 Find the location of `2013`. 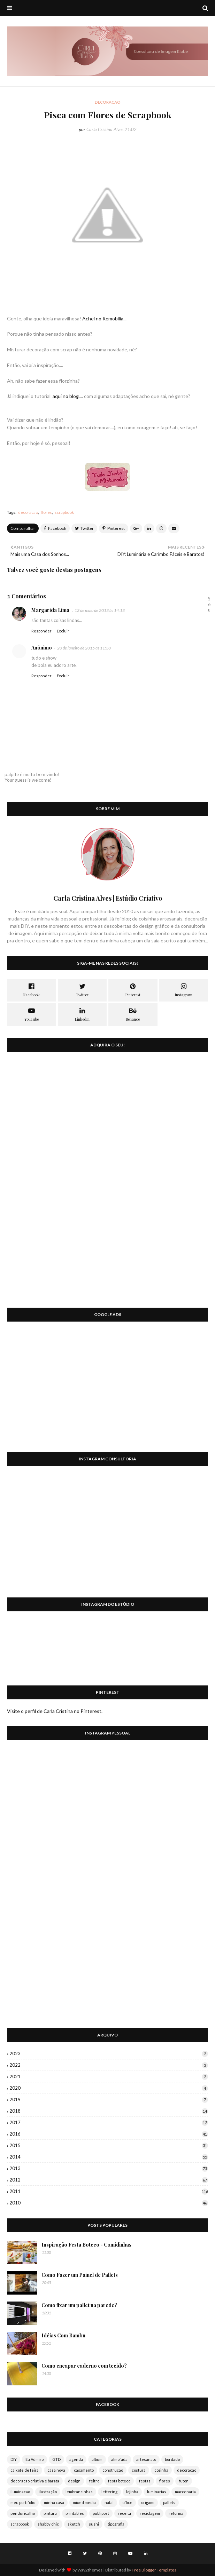

2013 is located at coordinates (108, 2168).